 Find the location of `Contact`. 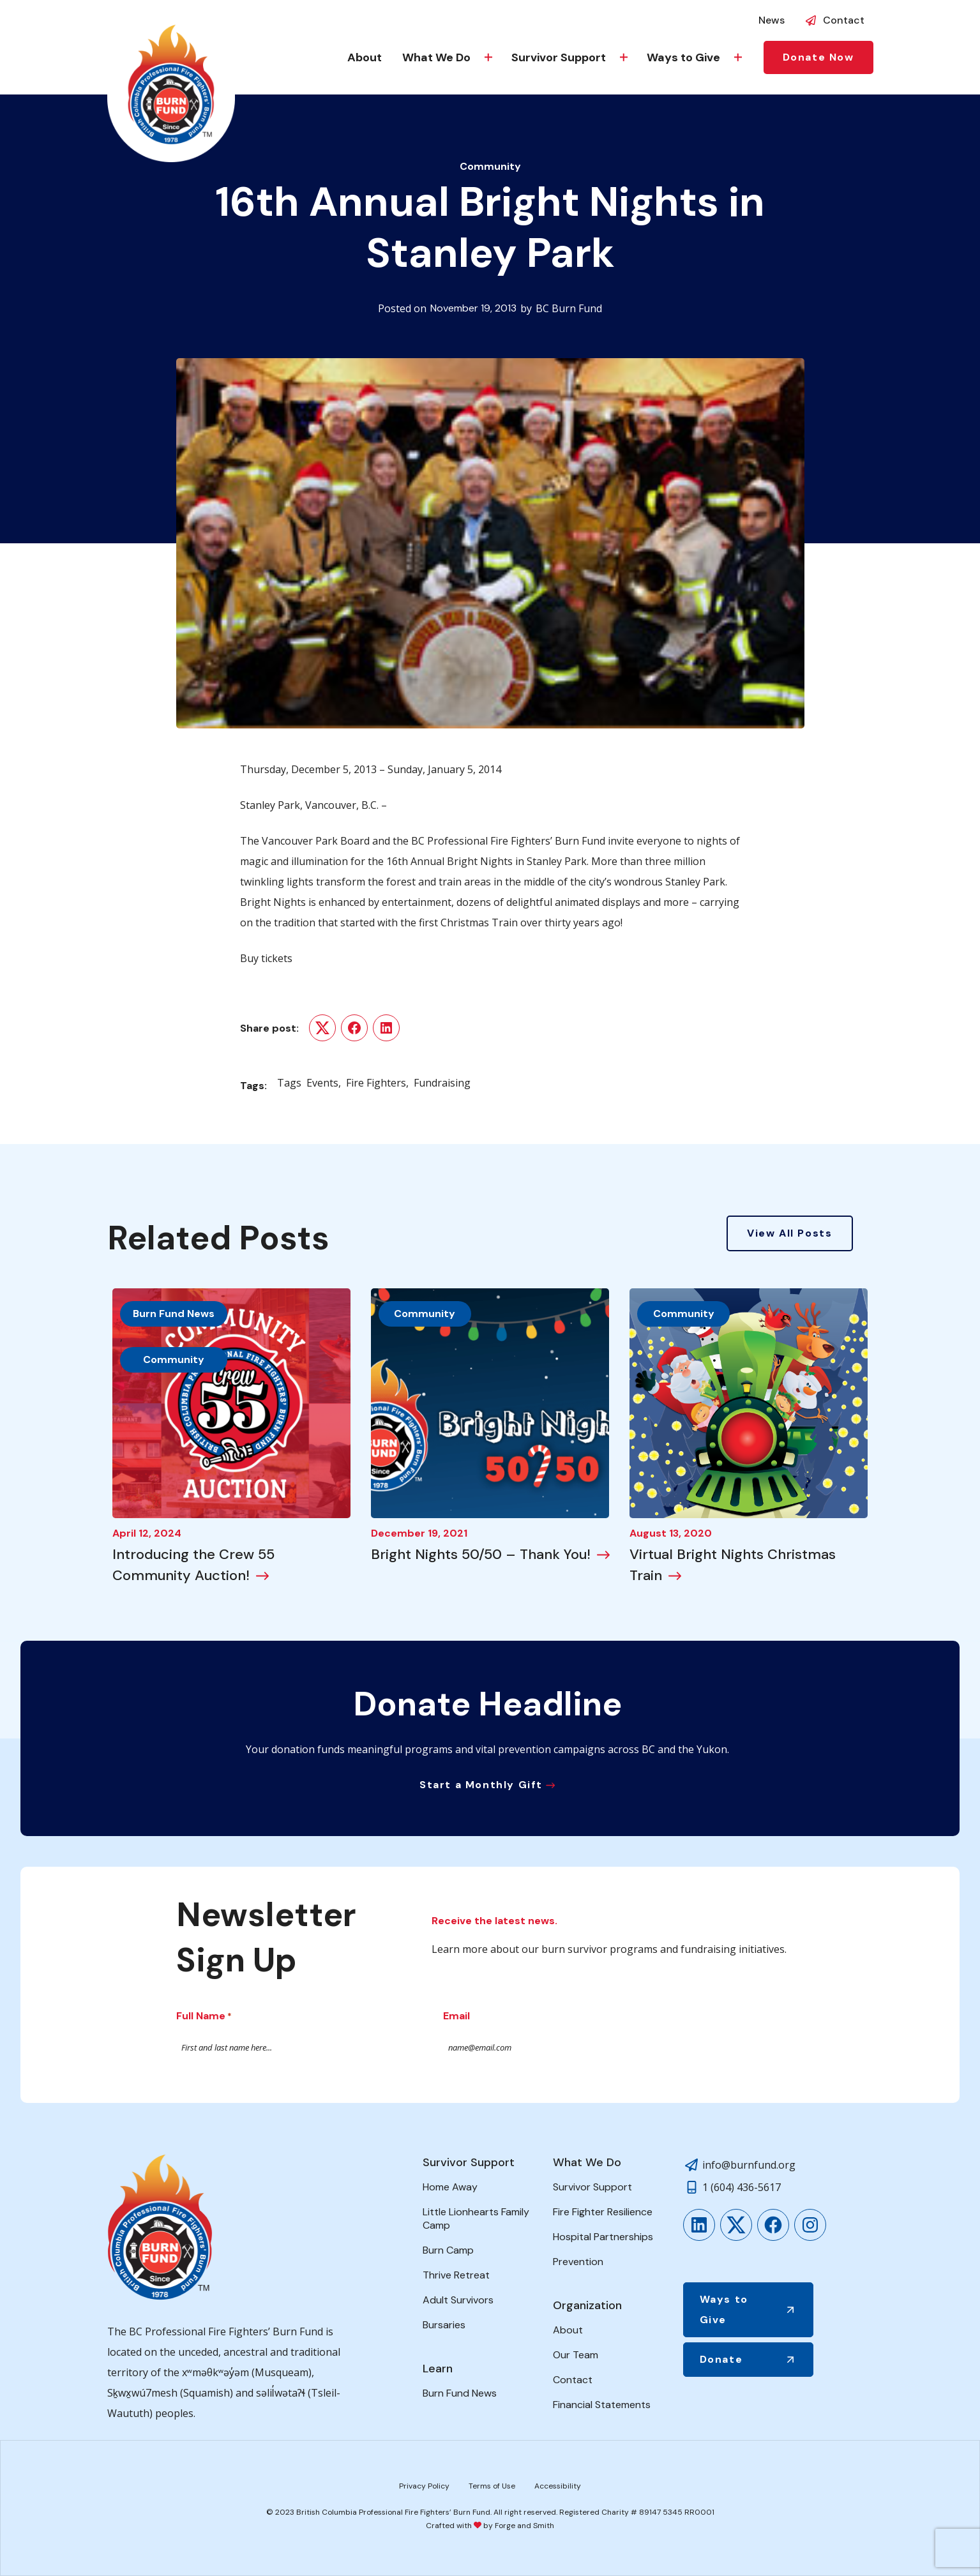

Contact is located at coordinates (843, 20).